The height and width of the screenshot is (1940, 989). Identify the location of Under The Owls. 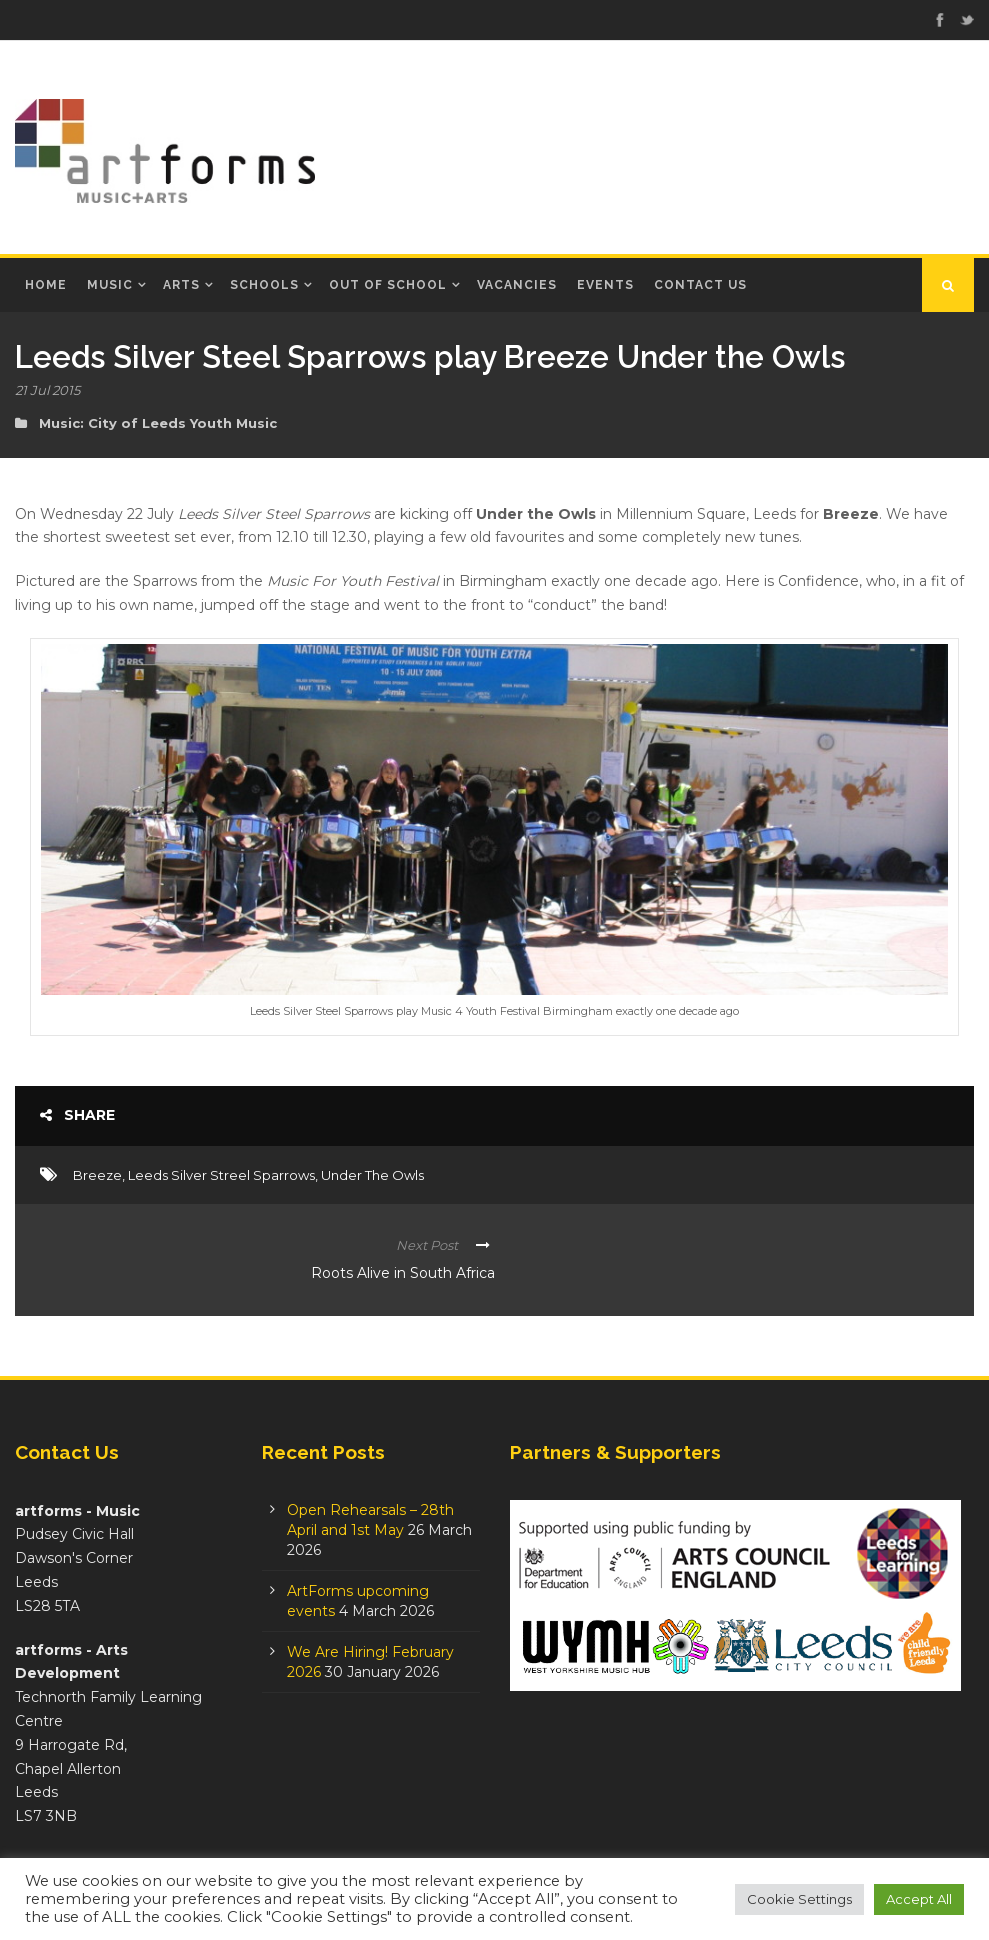
(372, 1175).